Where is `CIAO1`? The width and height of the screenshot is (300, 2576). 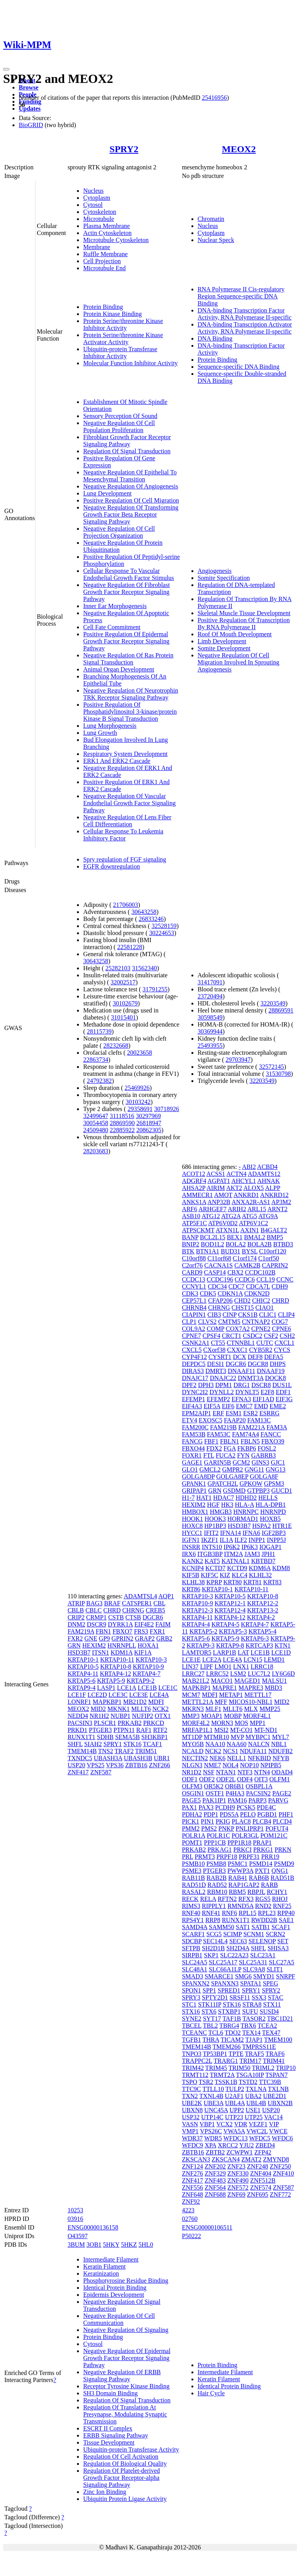
CIAO1 is located at coordinates (264, 1307).